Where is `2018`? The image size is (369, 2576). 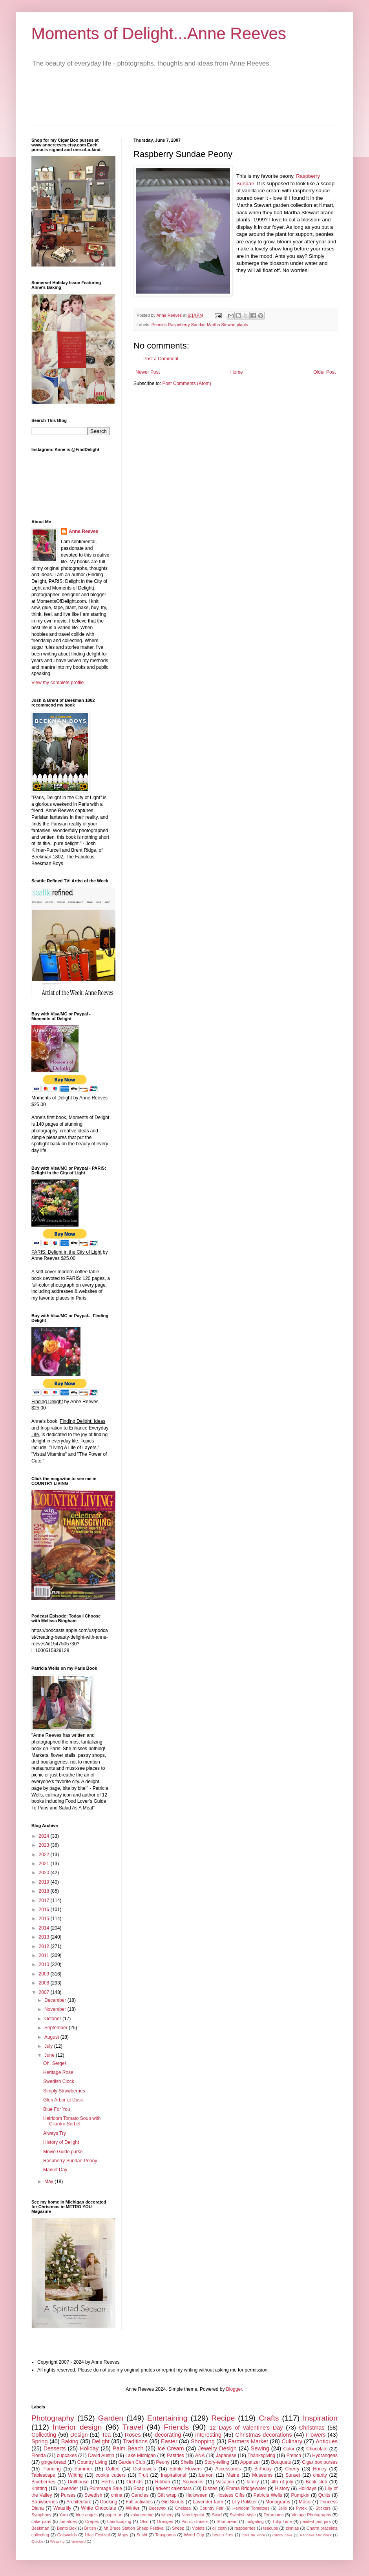
2018 is located at coordinates (45, 1891).